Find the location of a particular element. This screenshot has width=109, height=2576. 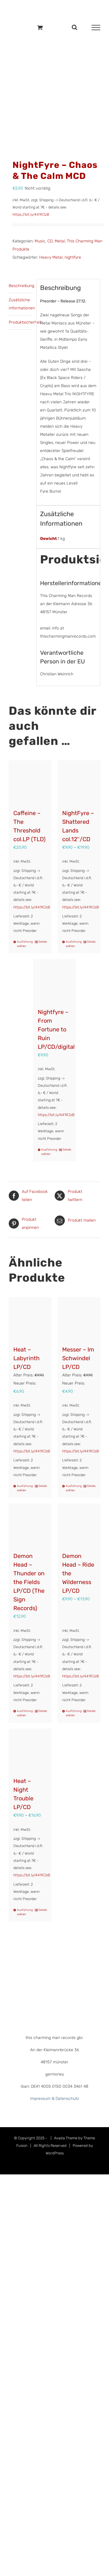

Ausführung wählen [Wähle Optionen für „Heat - Night Trouble LP/CD“] is located at coordinates (23, 1912).